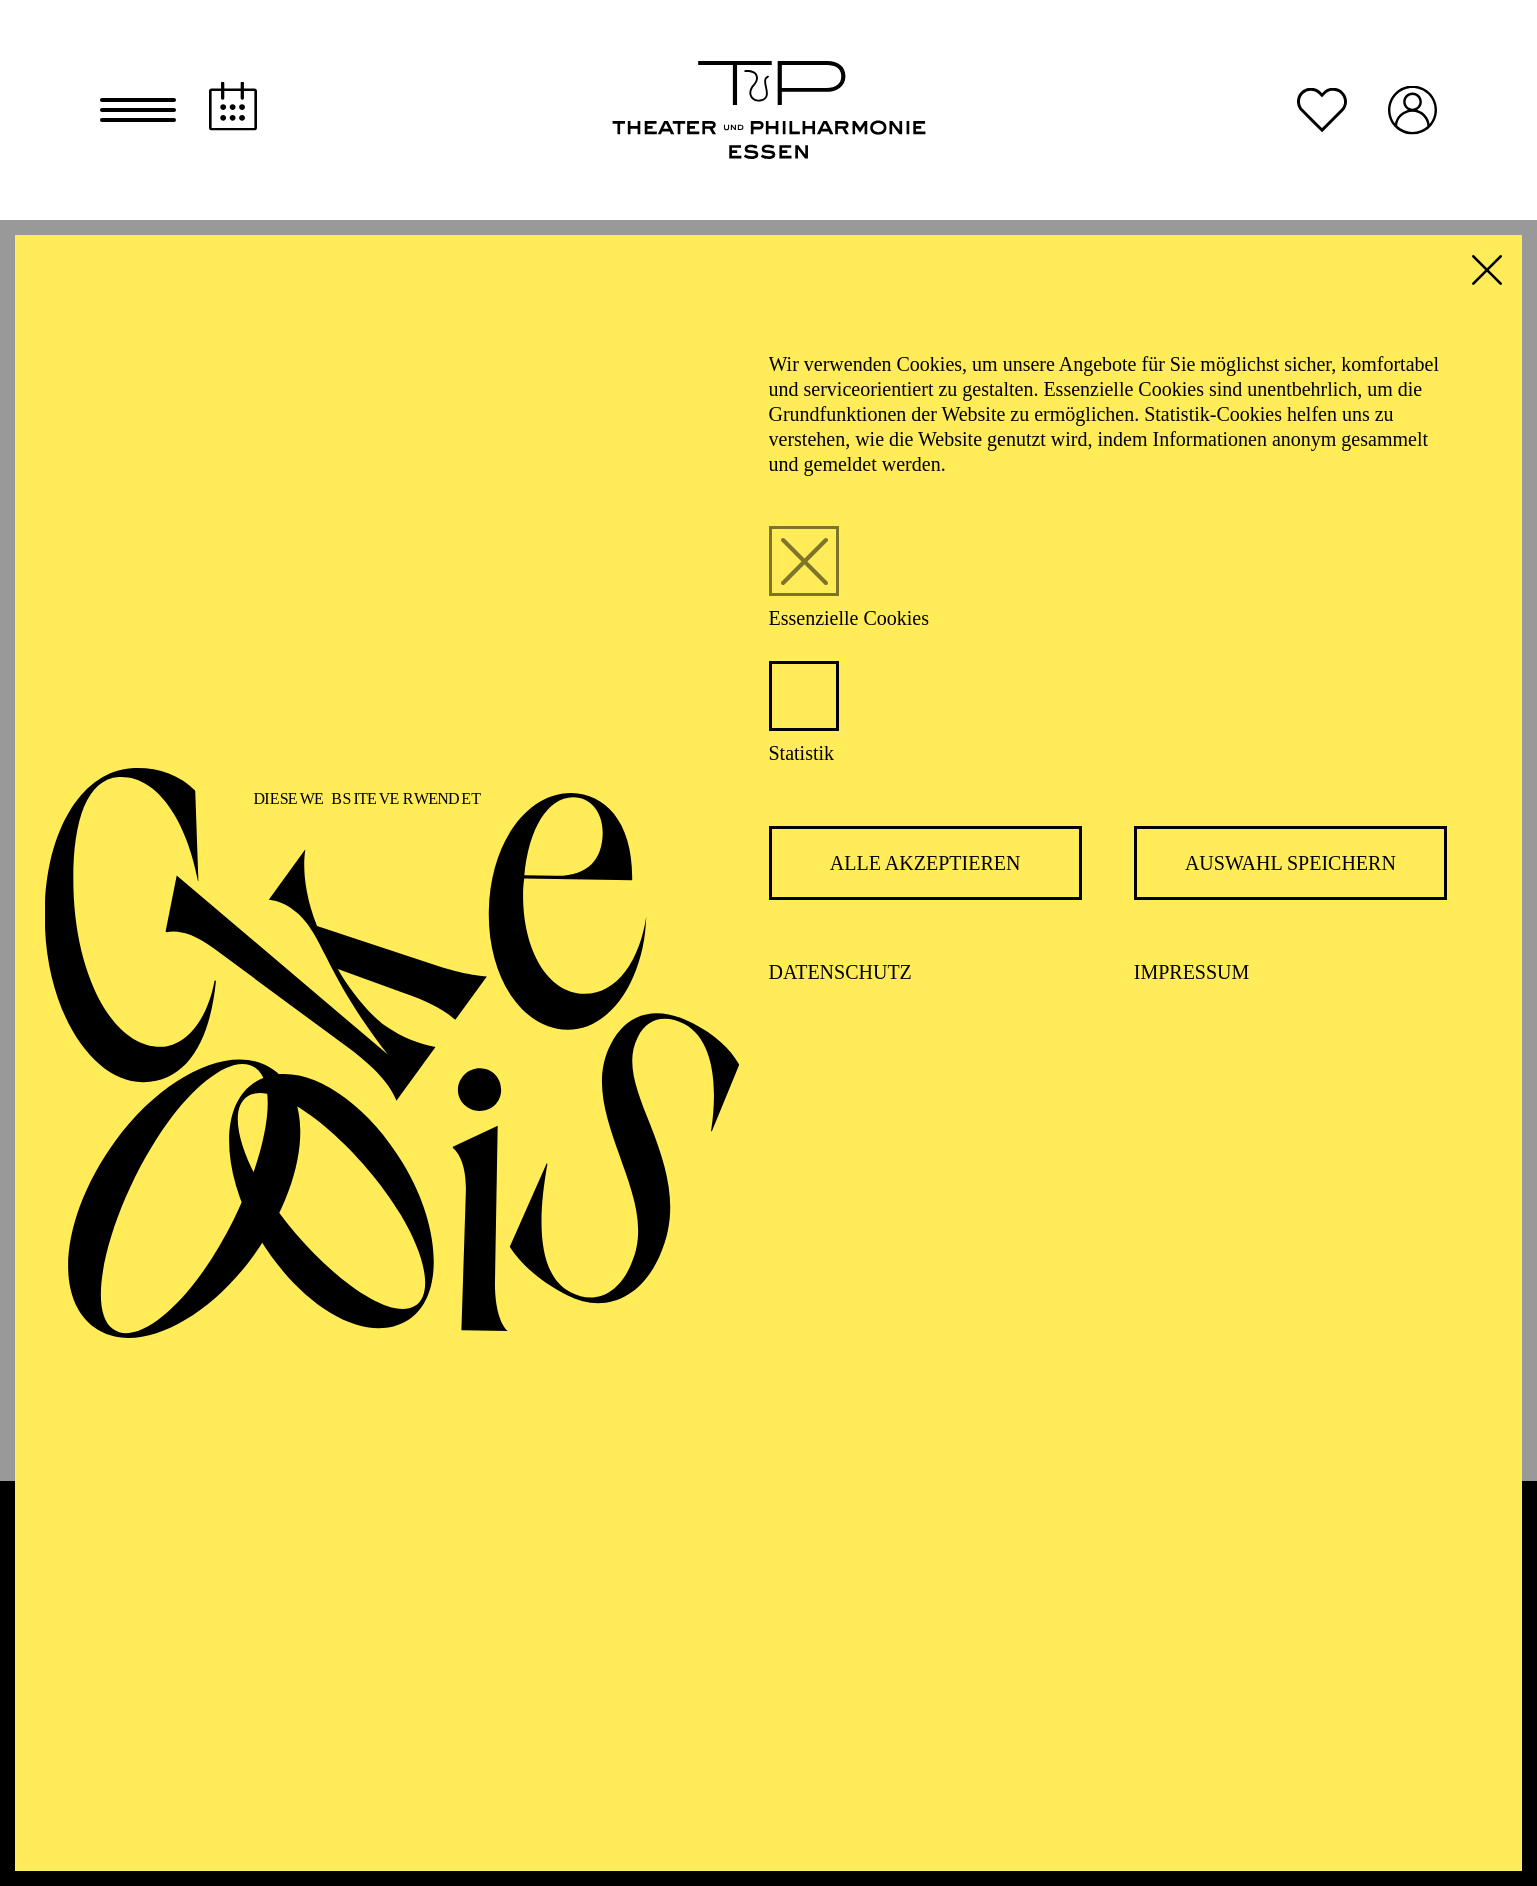 This screenshot has height=1886, width=1537. I want to click on Auswahl speichern [button], so click(1290, 863).